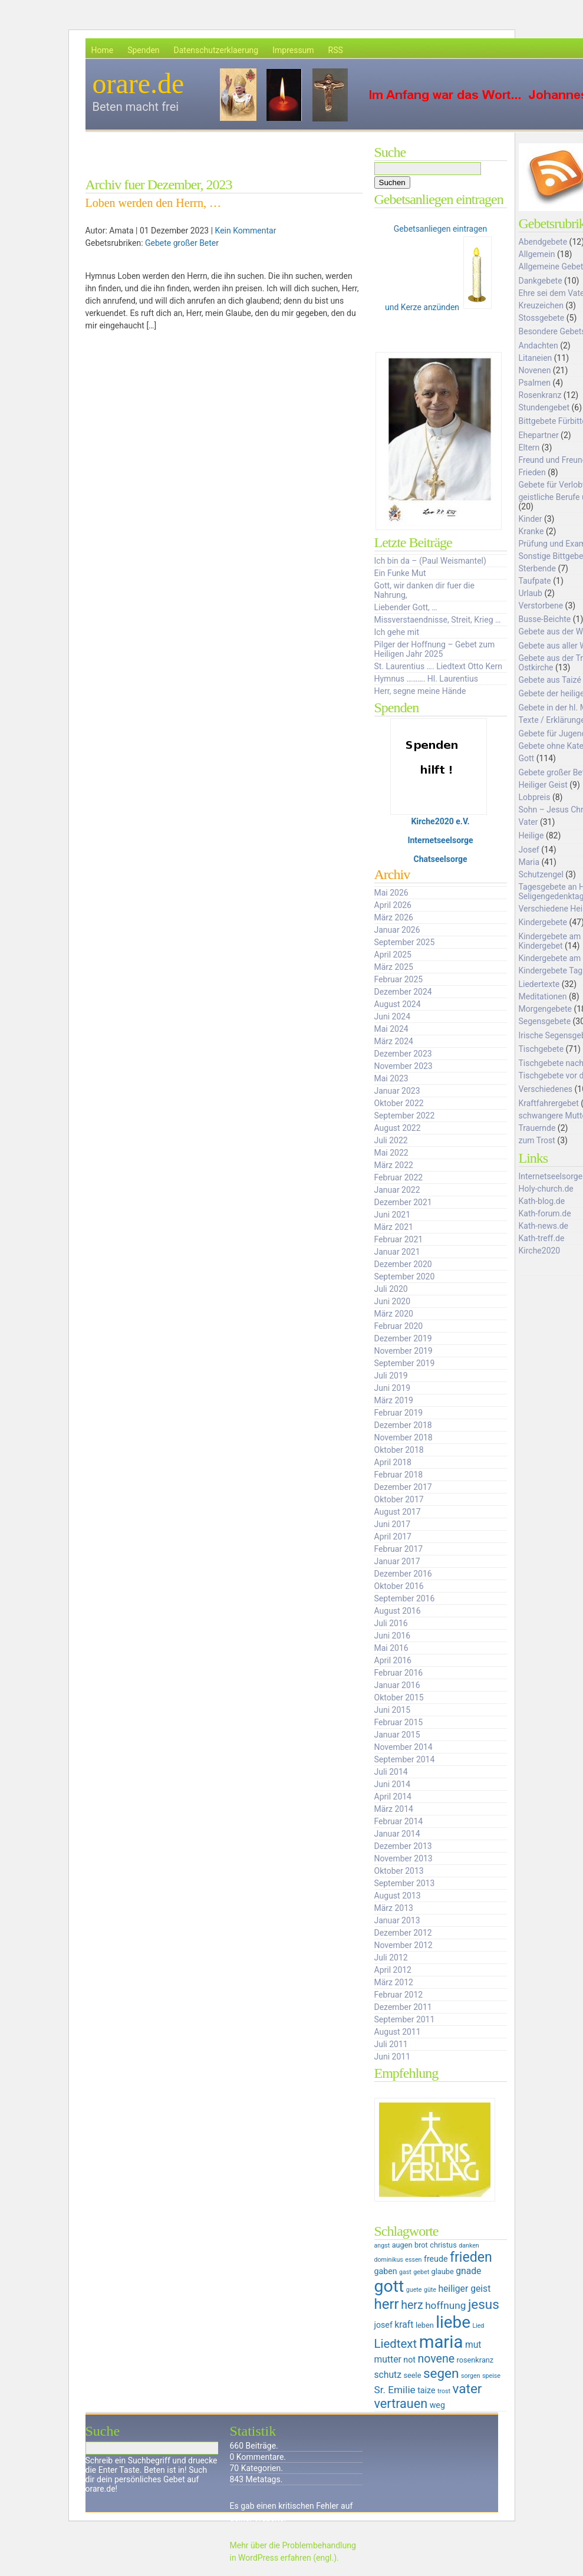  I want to click on christus [christus (6 Einträge)], so click(443, 2245).